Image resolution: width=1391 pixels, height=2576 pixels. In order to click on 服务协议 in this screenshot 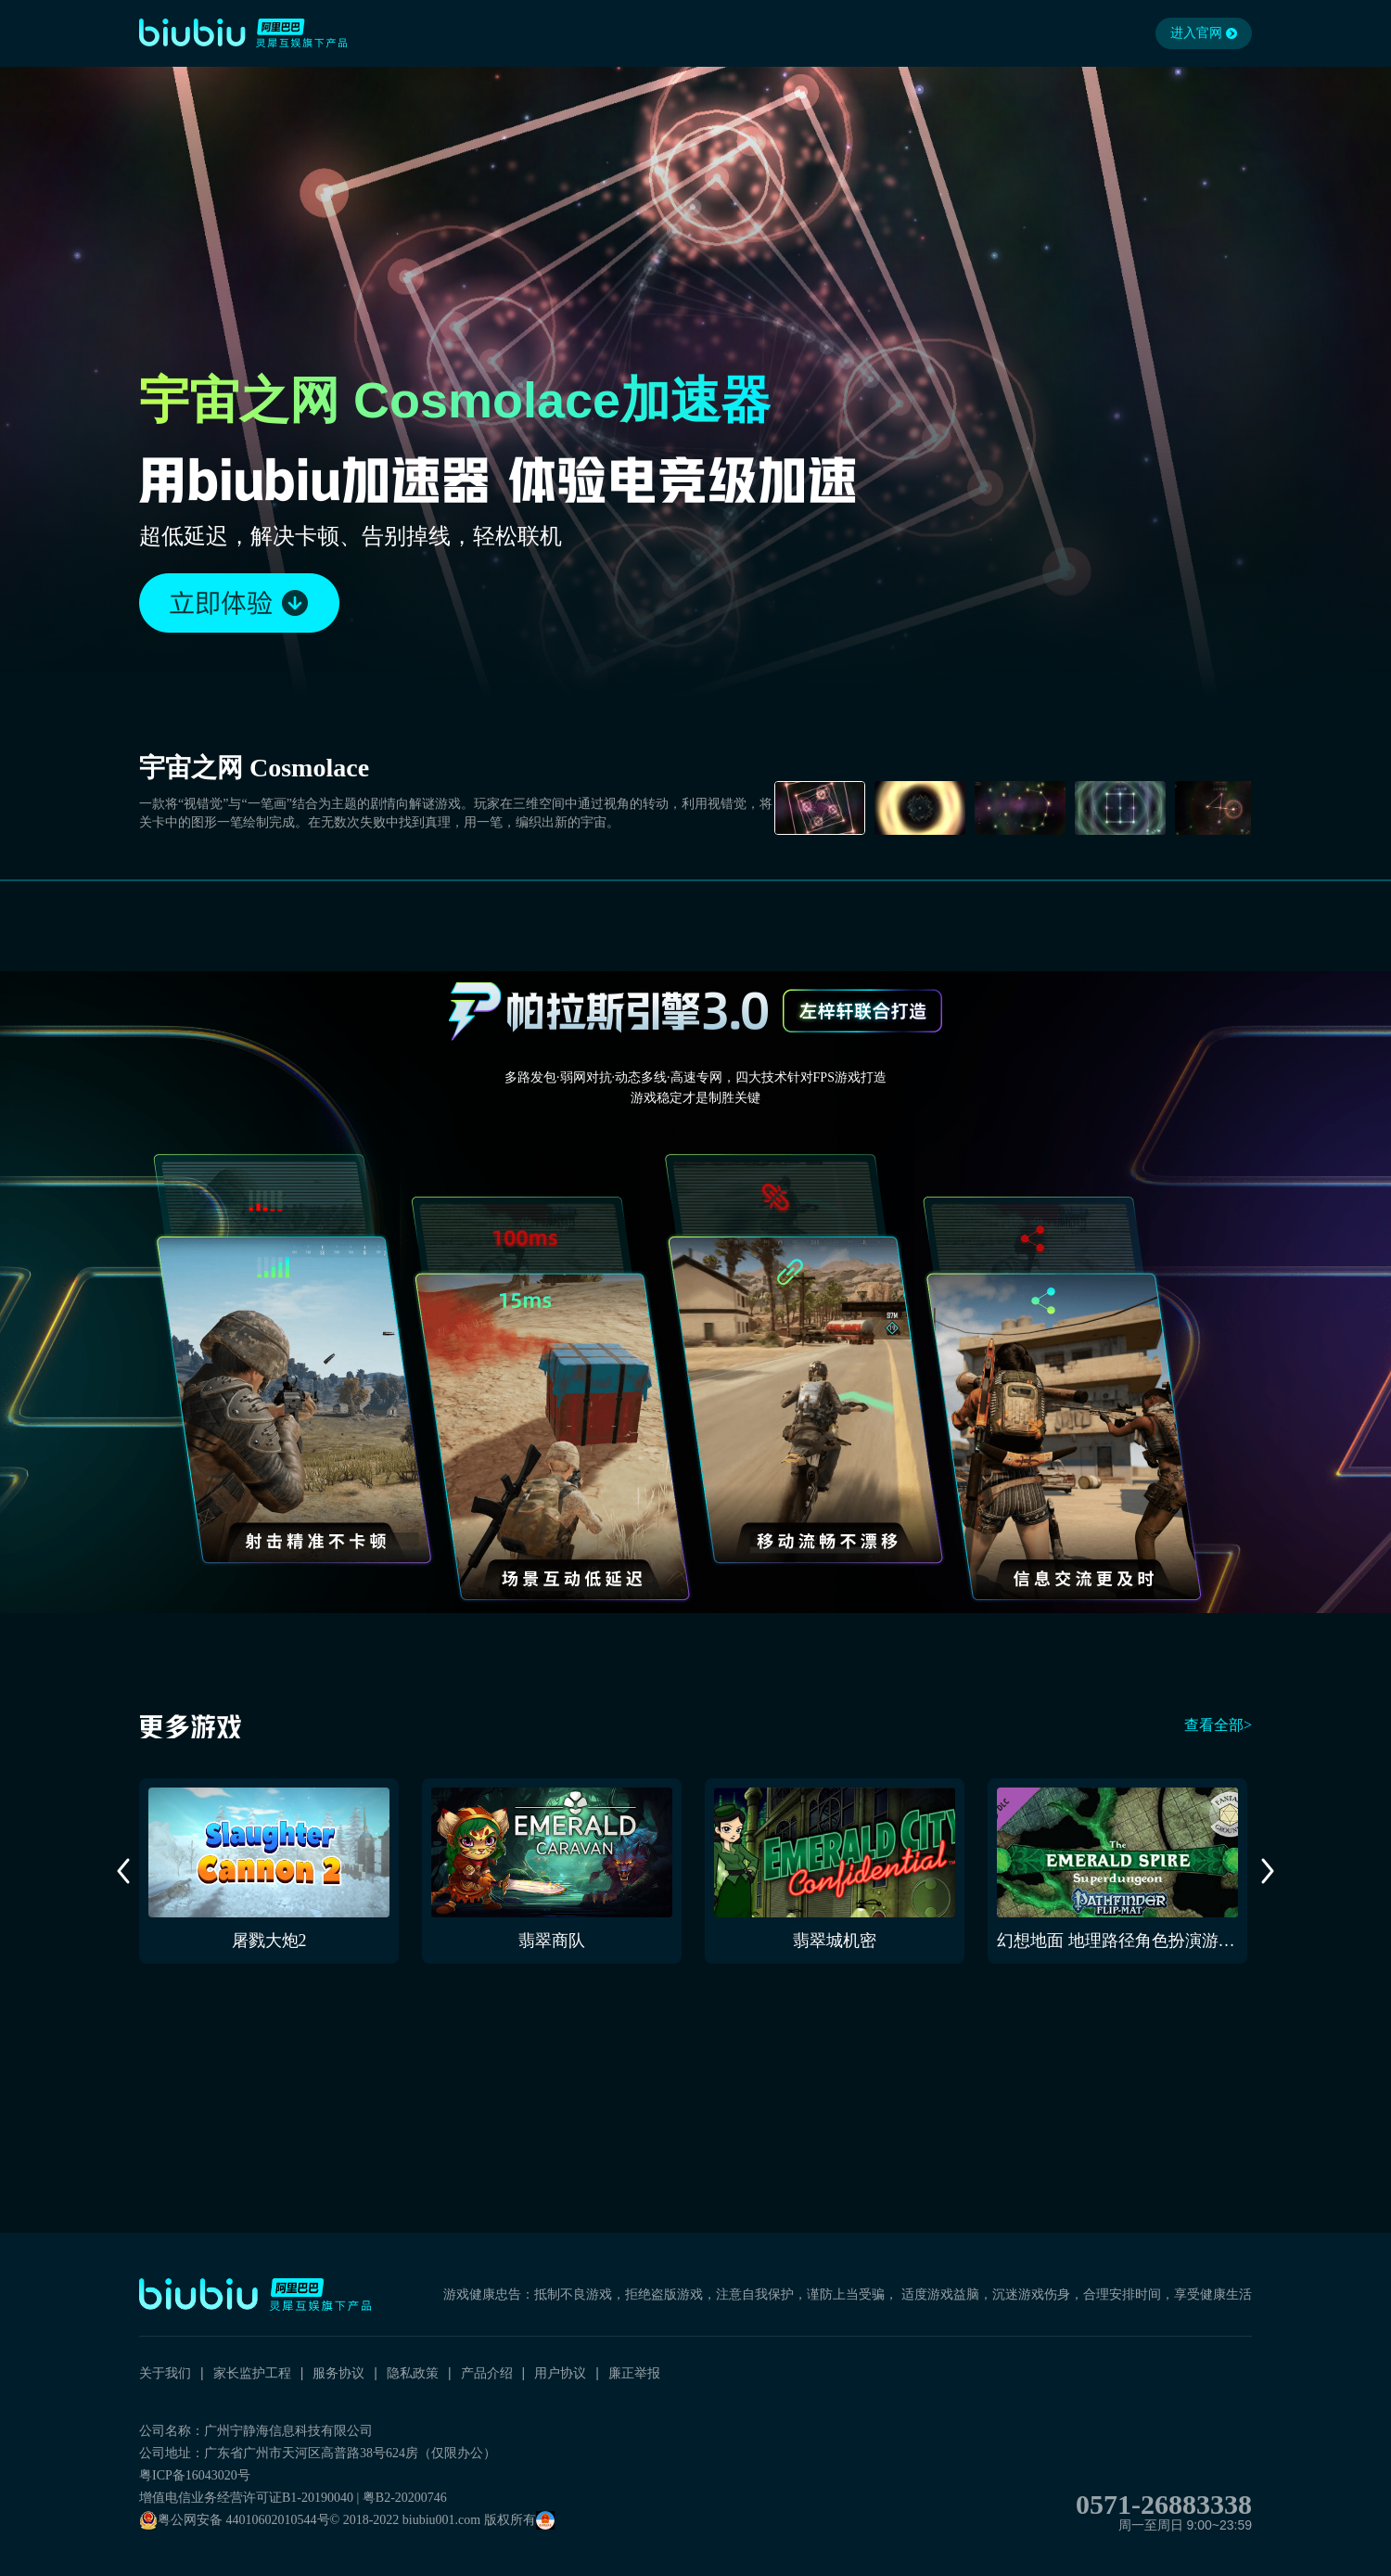, I will do `click(338, 2372)`.